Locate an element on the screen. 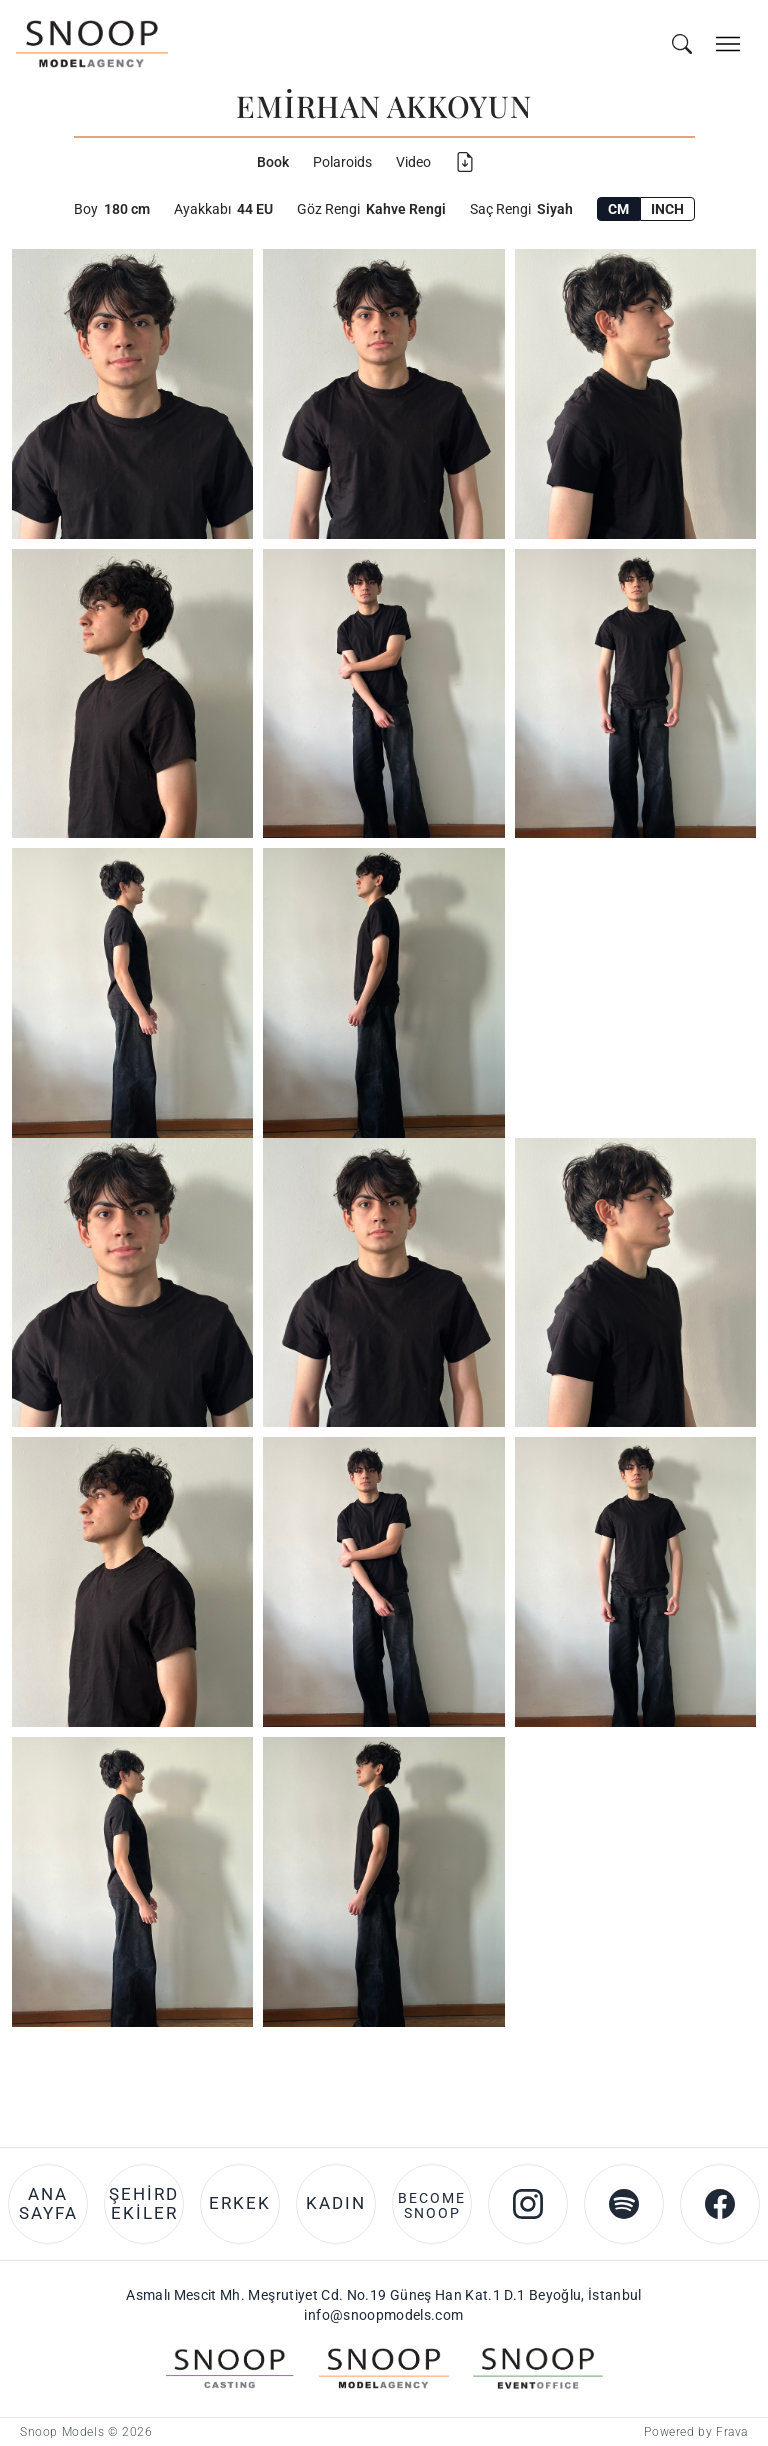  [Spotify account of Snoop Models] is located at coordinates (624, 2204).